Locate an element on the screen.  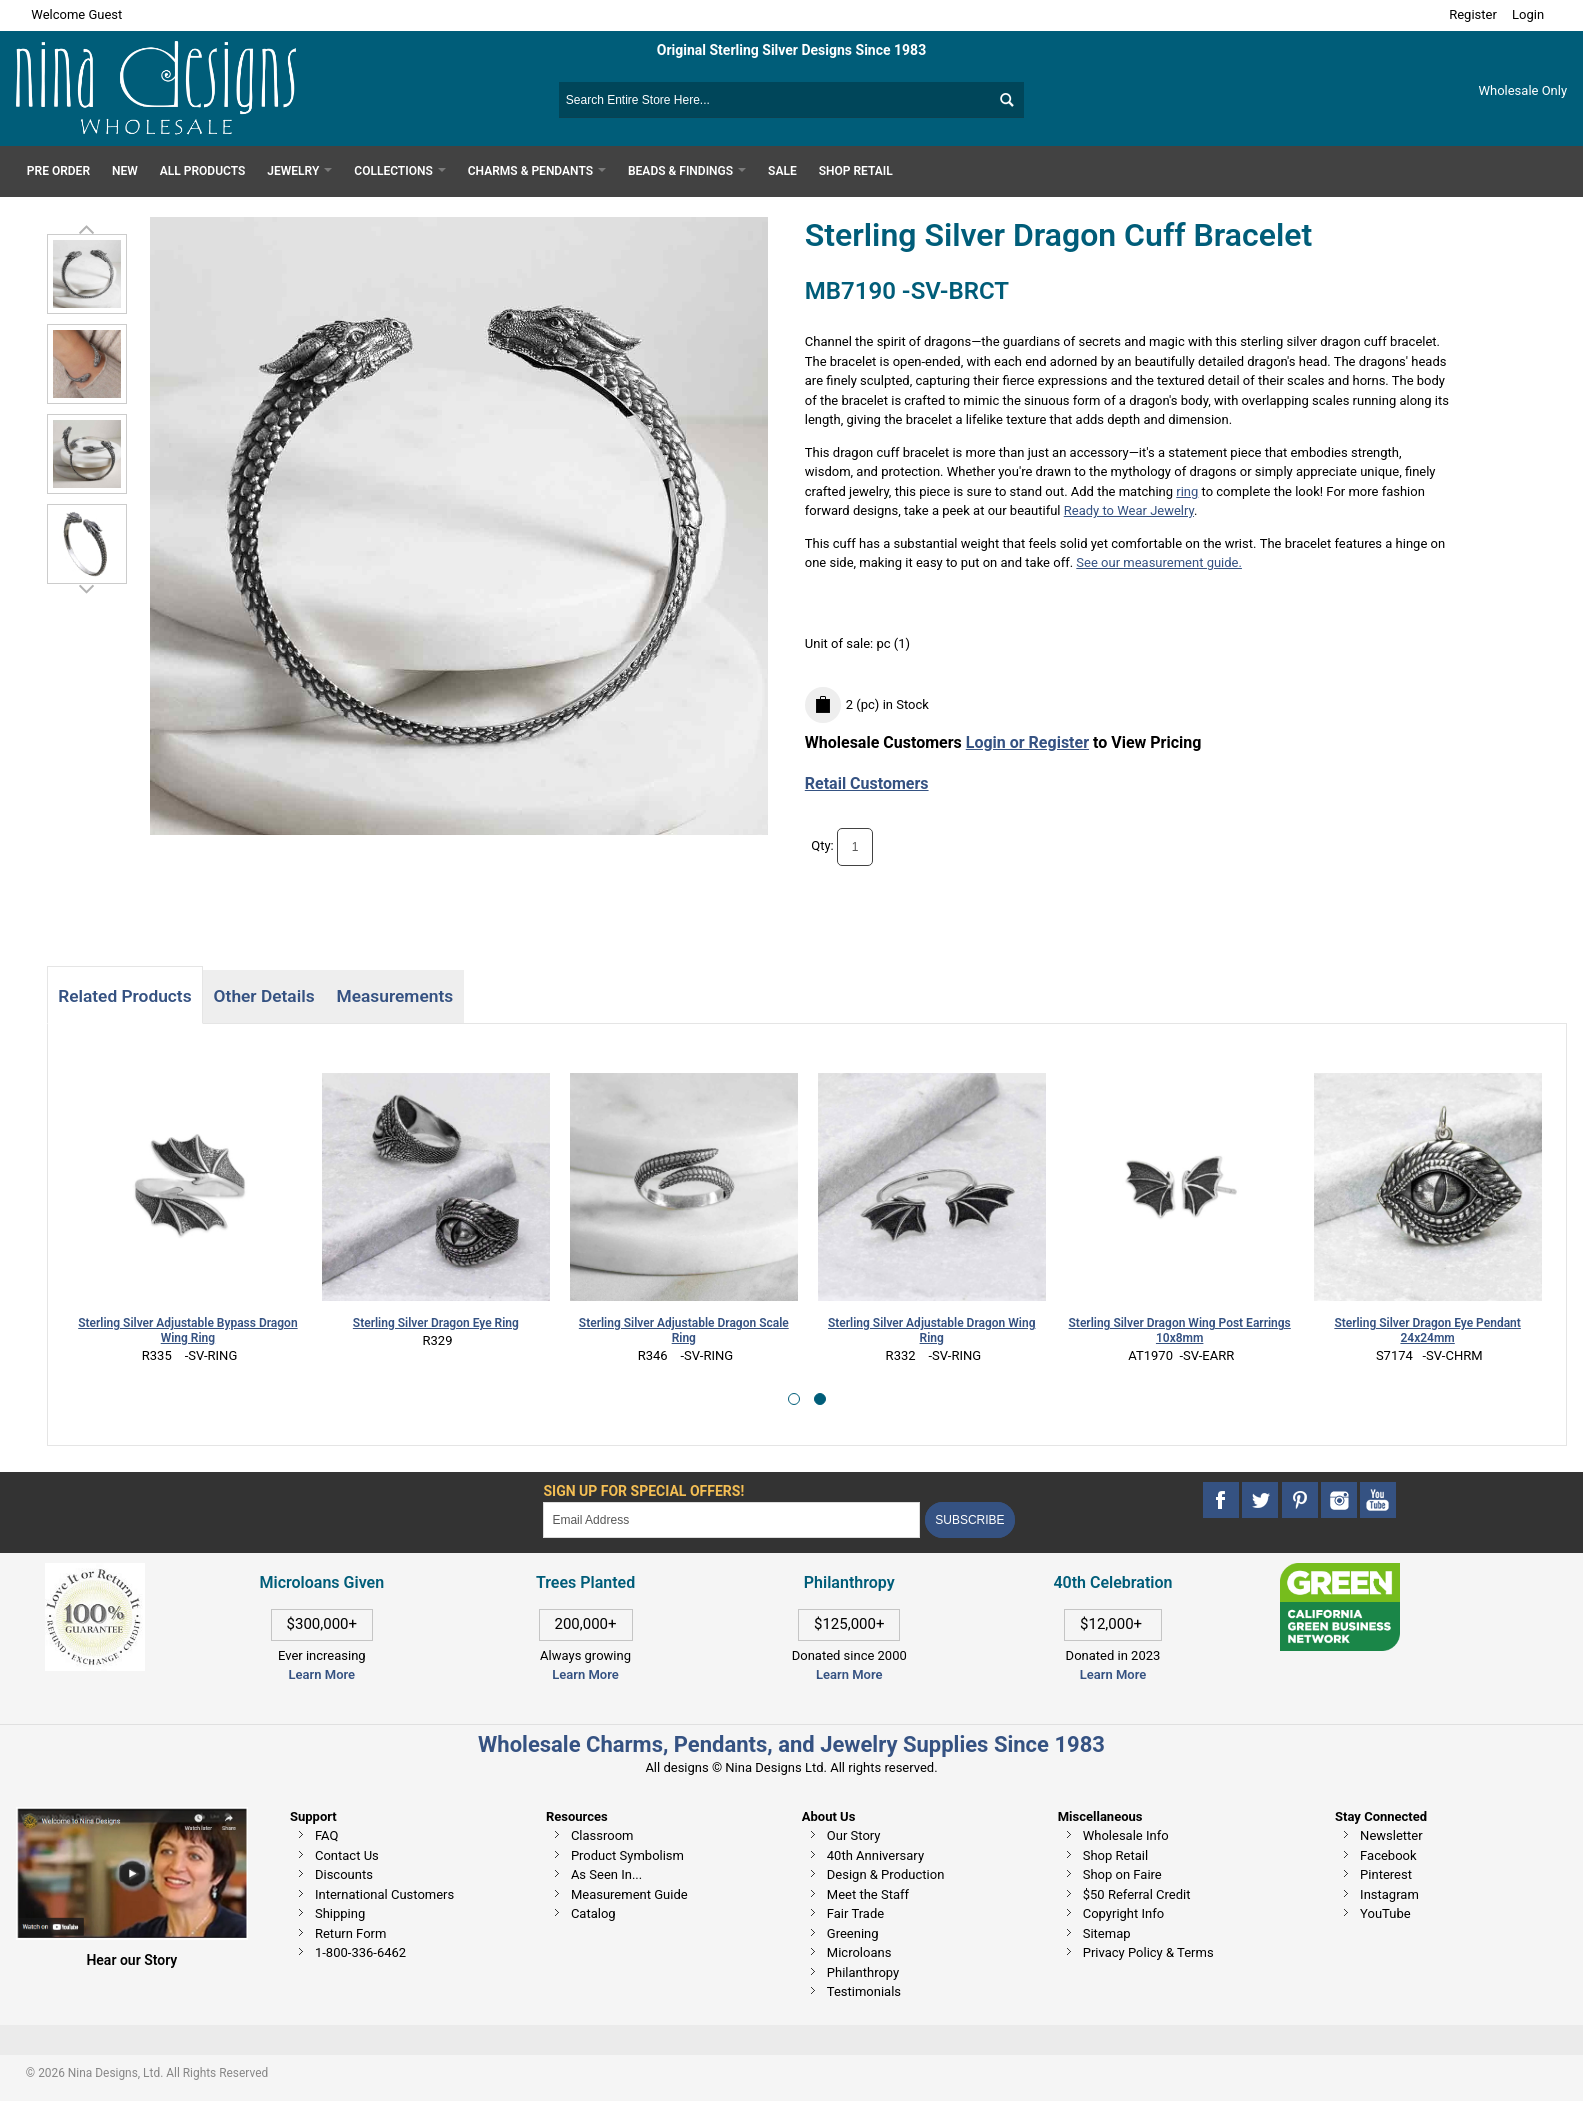
Newsletter [This link opens in a new tab] is located at coordinates (1391, 1835).